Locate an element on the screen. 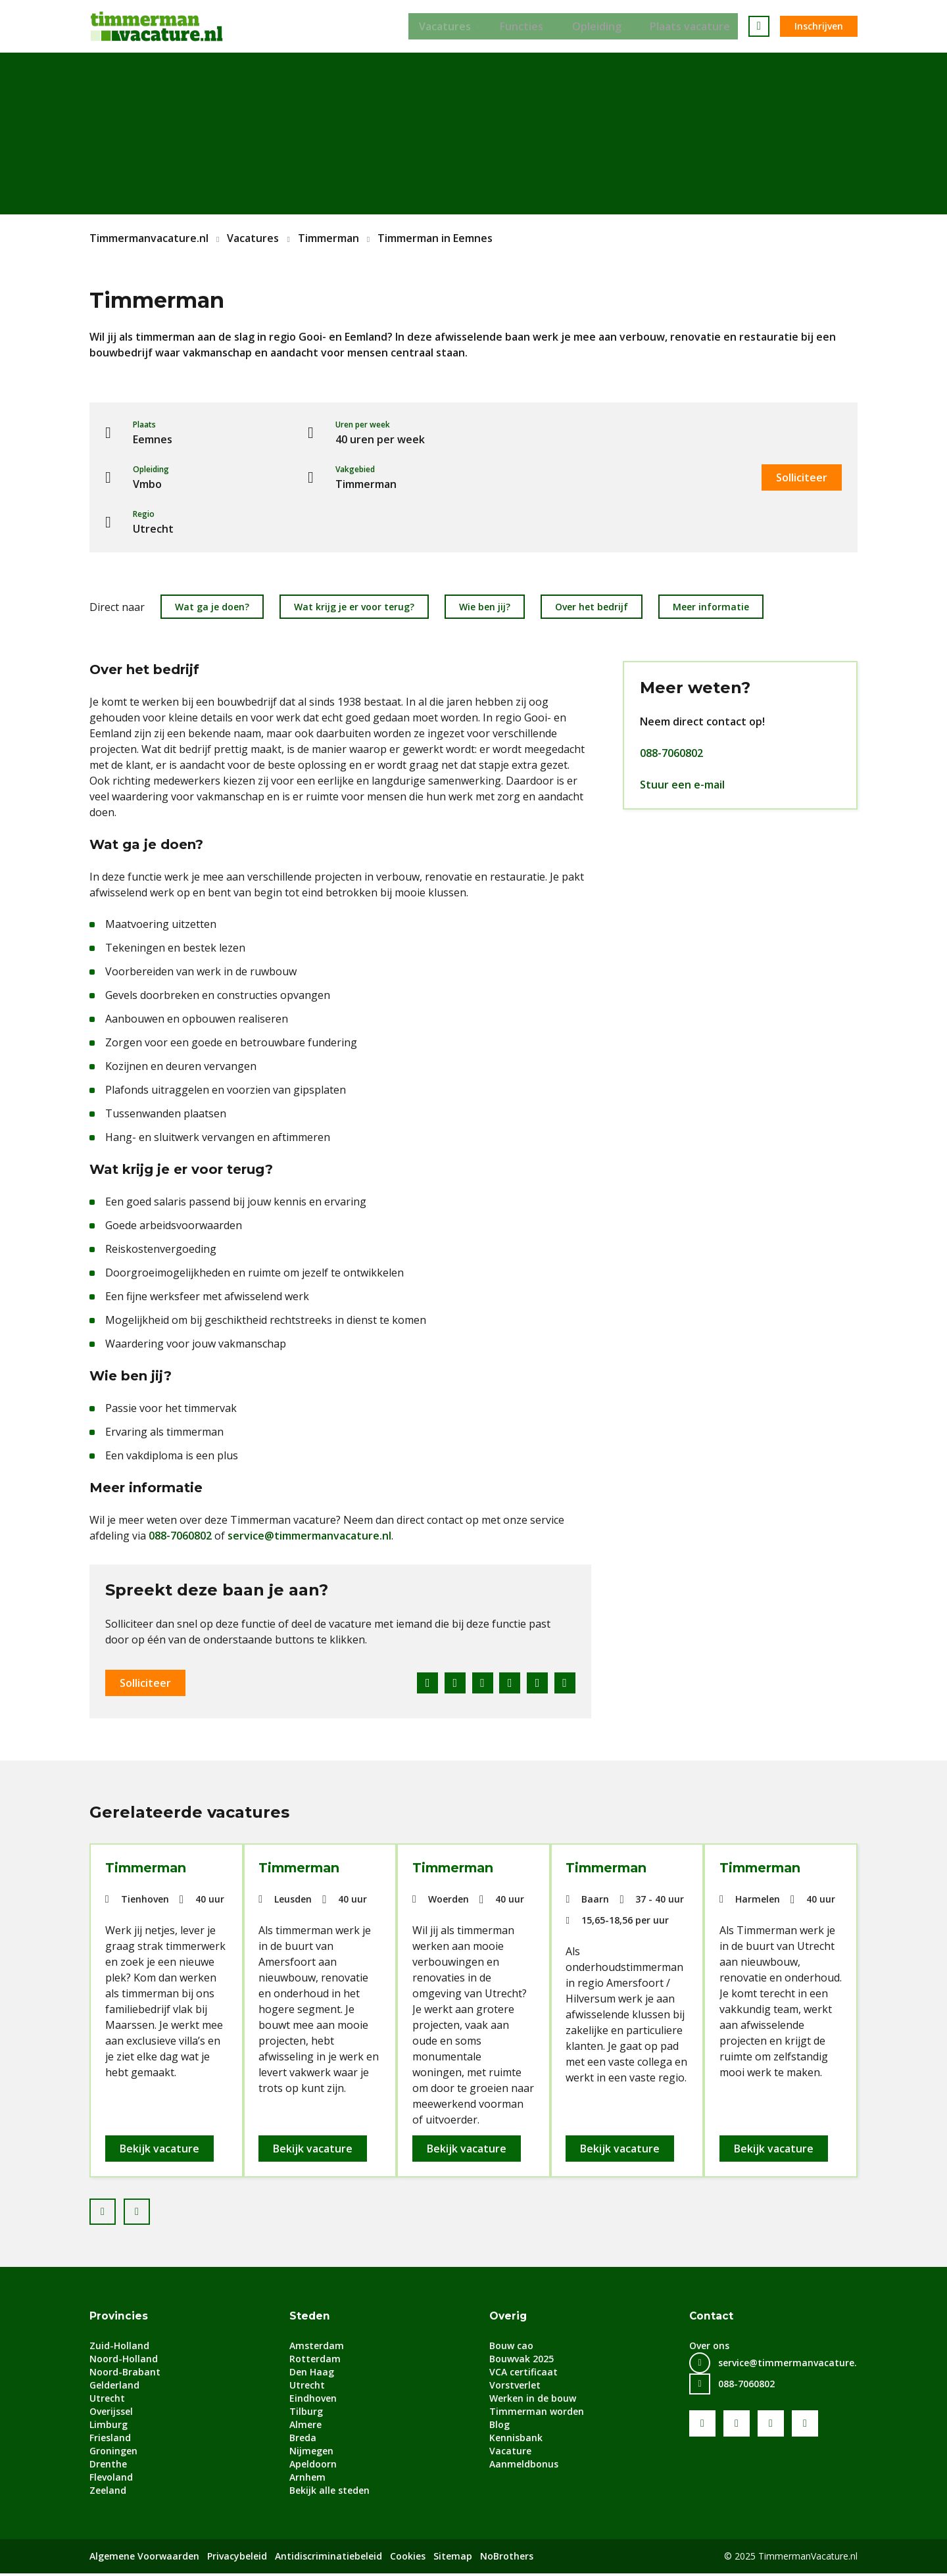  Wat ga je doen? is located at coordinates (212, 606).